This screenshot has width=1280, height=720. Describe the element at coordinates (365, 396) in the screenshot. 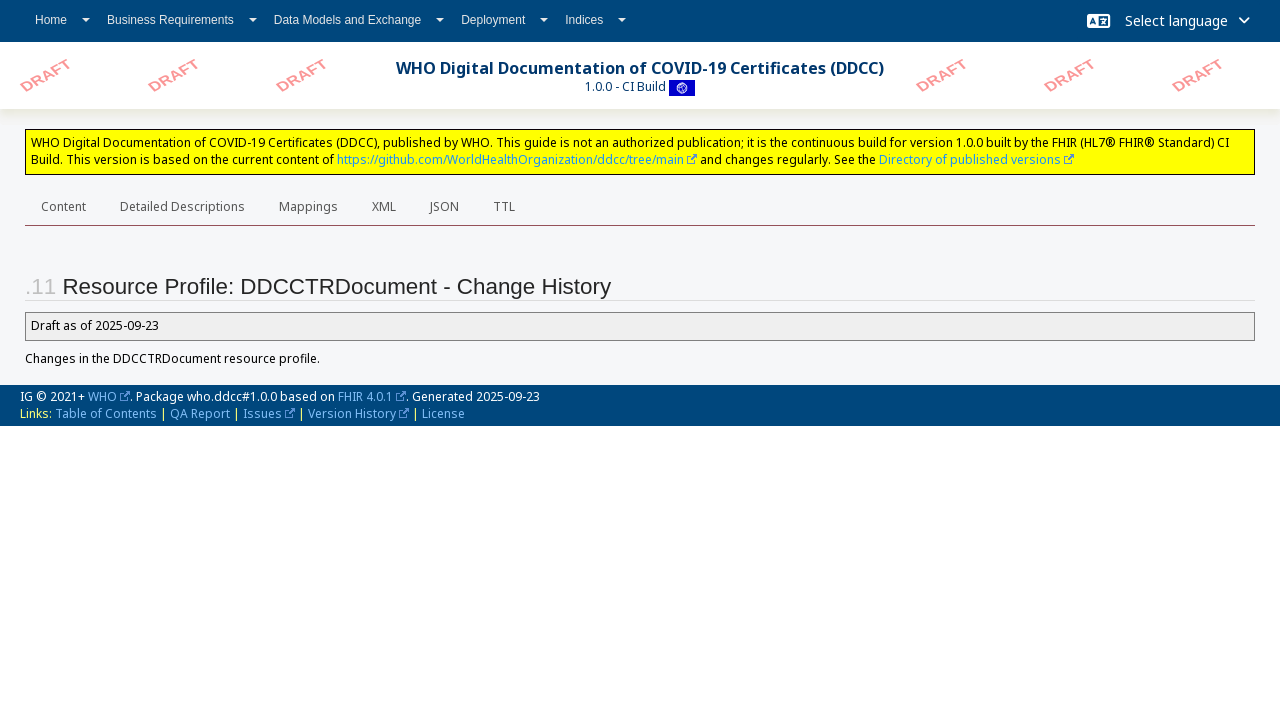

I see `FHIR 4.0.1` at that location.